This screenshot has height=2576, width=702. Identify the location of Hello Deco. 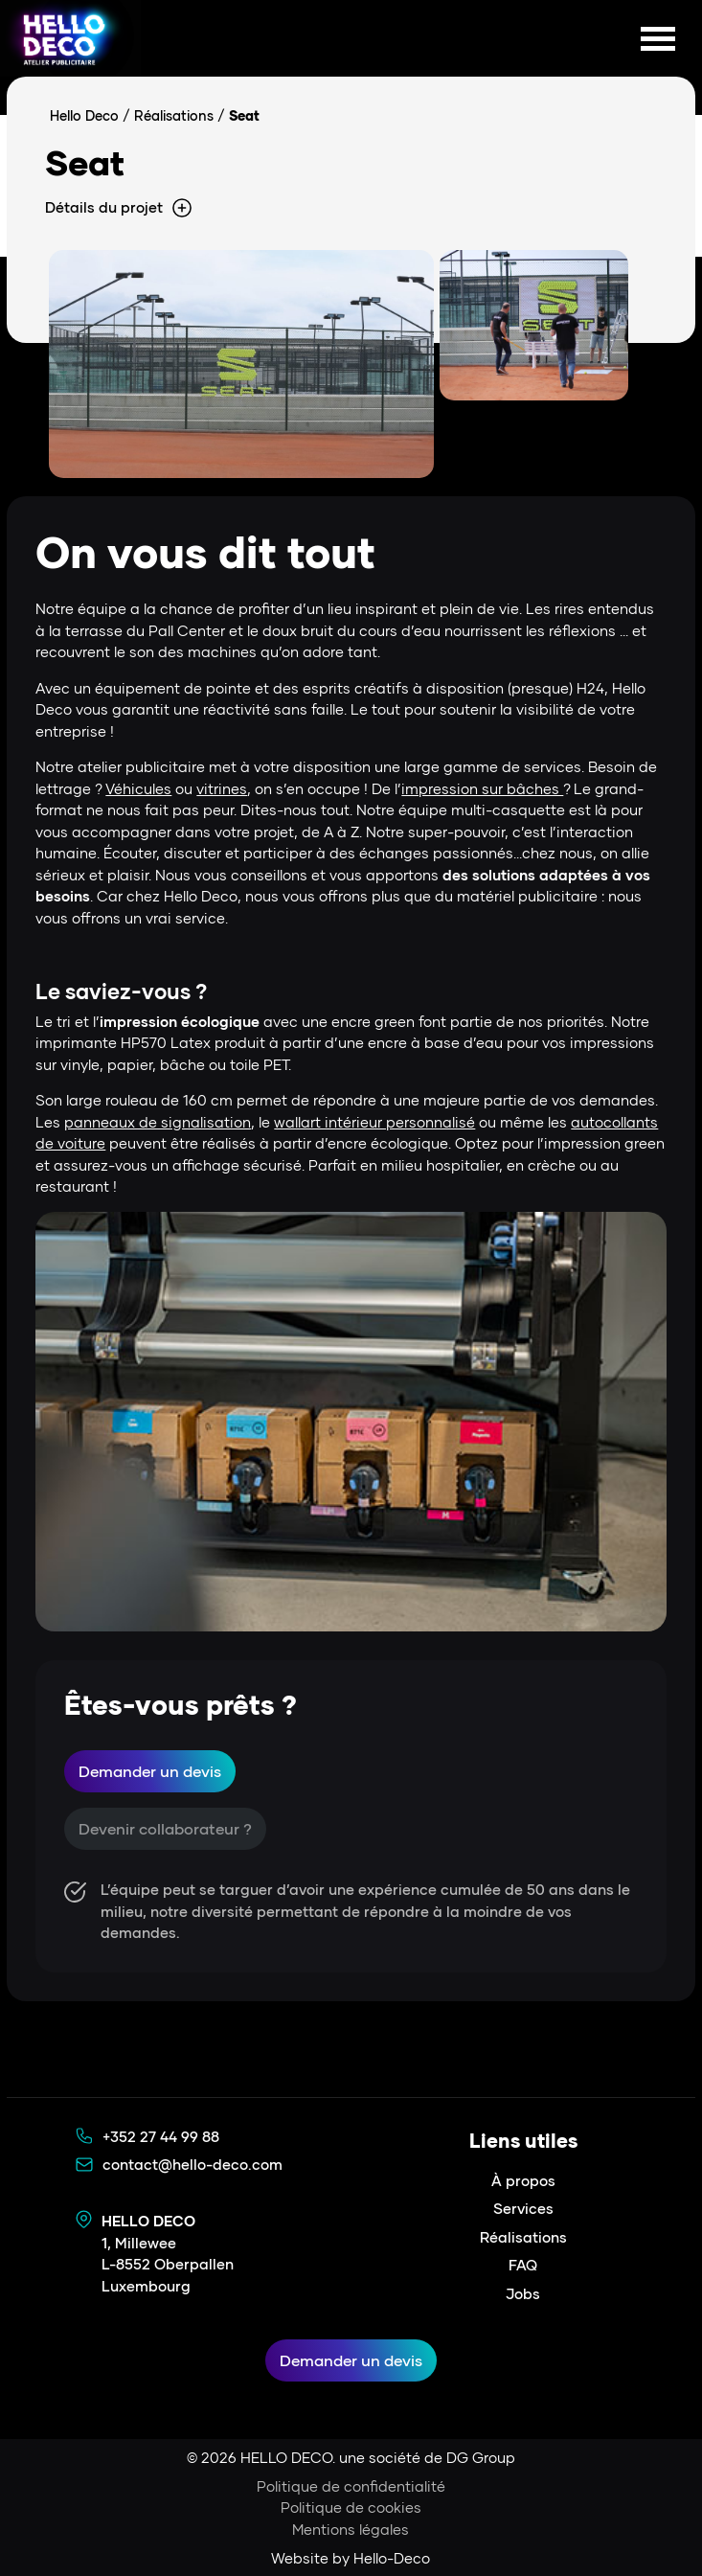
(84, 115).